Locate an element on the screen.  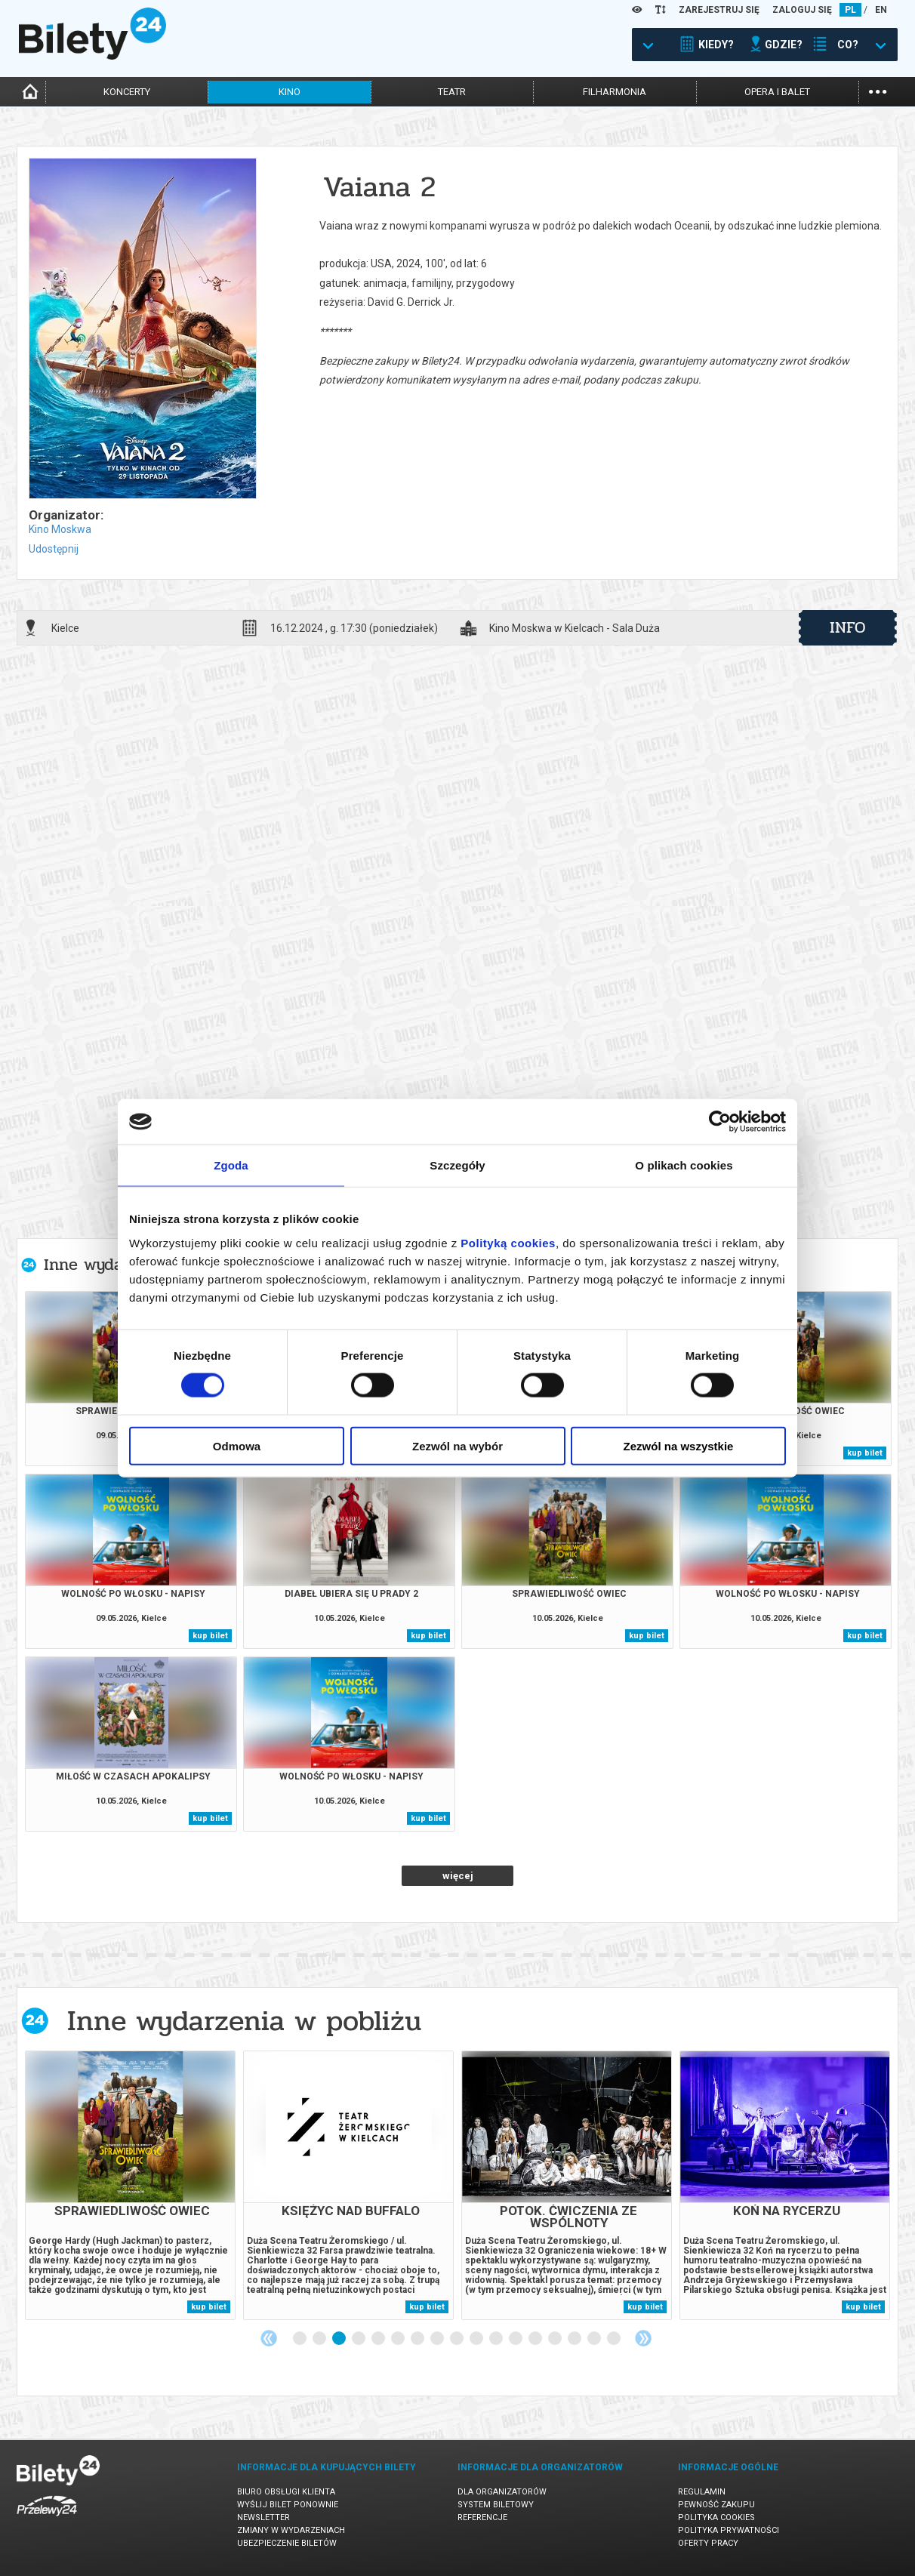
5 [tab] is located at coordinates (379, 2338).